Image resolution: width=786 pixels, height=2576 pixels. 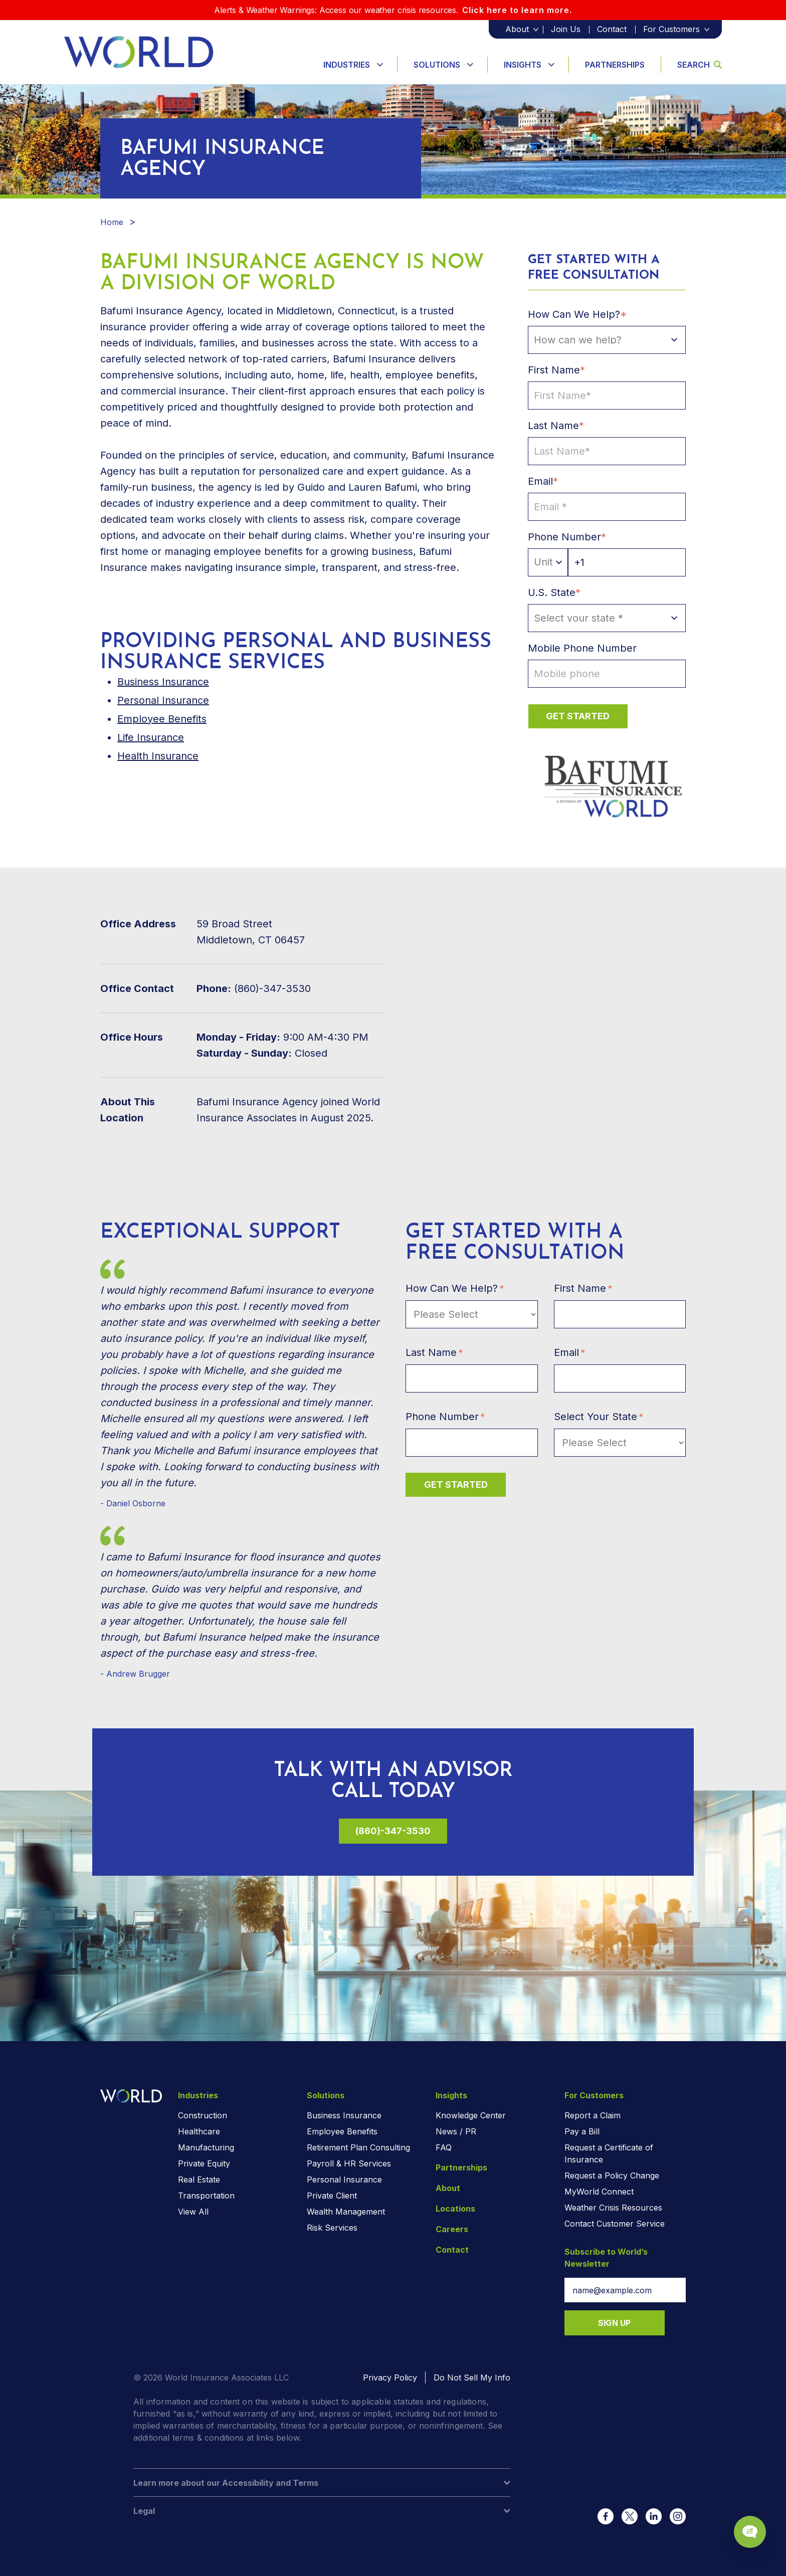 I want to click on Knowledge Center, so click(x=471, y=2115).